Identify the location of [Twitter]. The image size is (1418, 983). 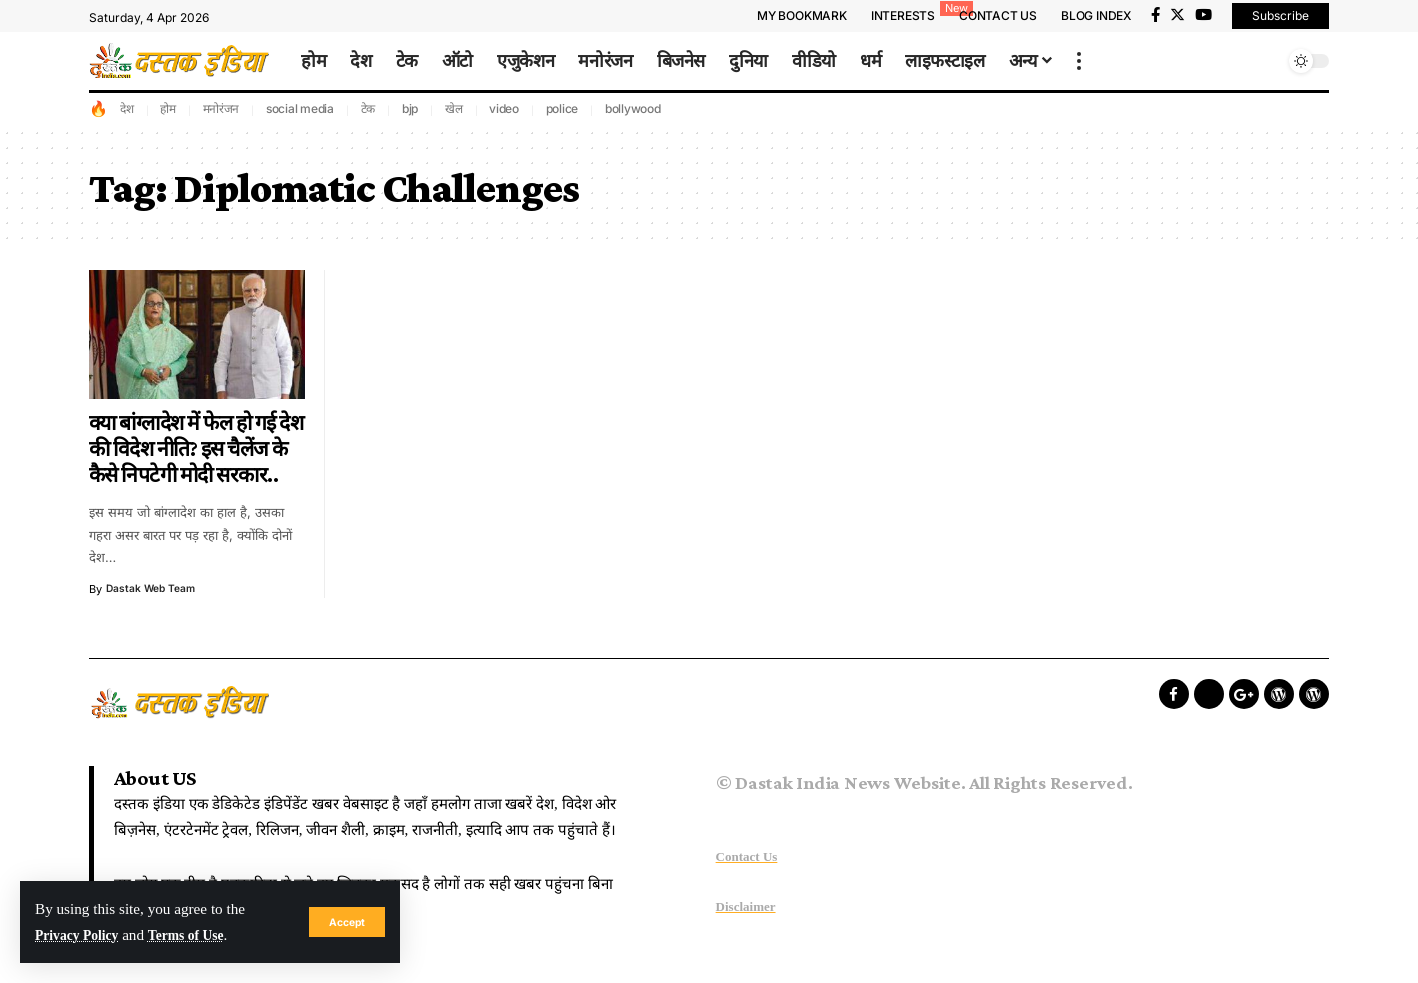
(1177, 15).